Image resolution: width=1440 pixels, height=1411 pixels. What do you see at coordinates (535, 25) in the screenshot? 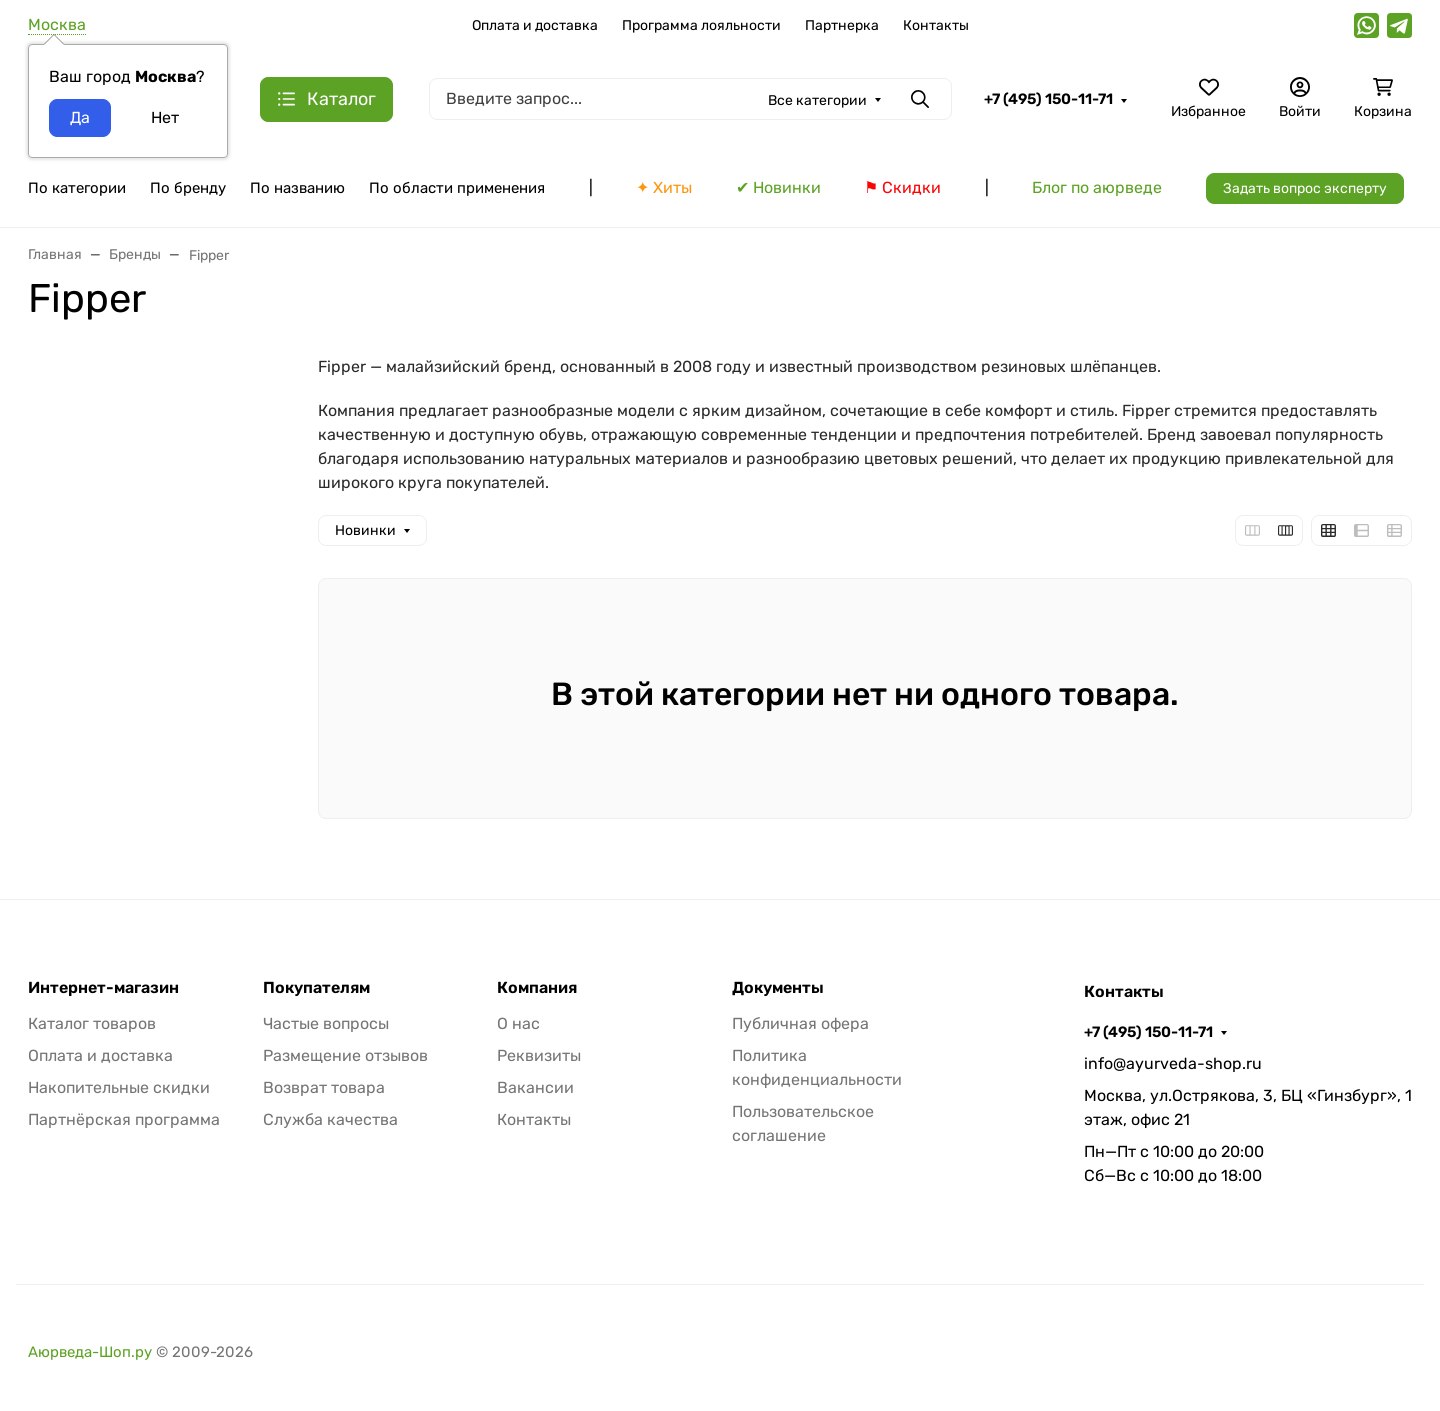
I see `Оплата и доставка` at bounding box center [535, 25].